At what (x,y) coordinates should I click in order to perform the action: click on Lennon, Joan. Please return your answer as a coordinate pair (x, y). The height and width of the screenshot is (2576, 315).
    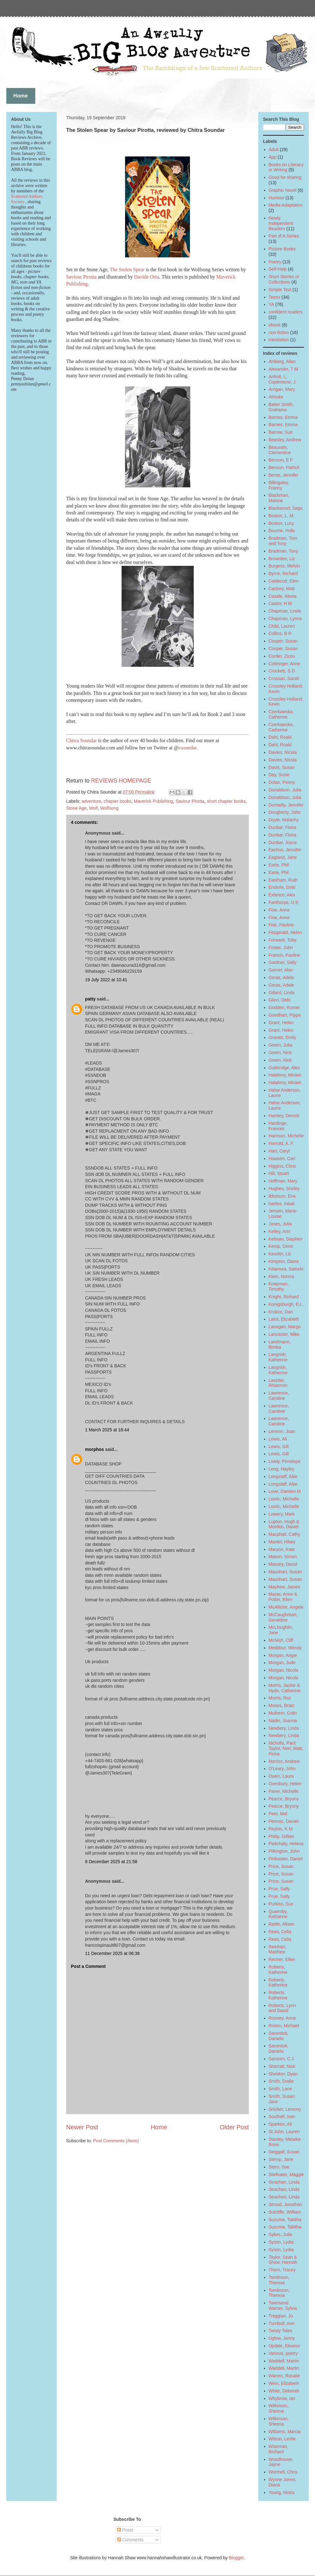
    Looking at the image, I should click on (282, 1431).